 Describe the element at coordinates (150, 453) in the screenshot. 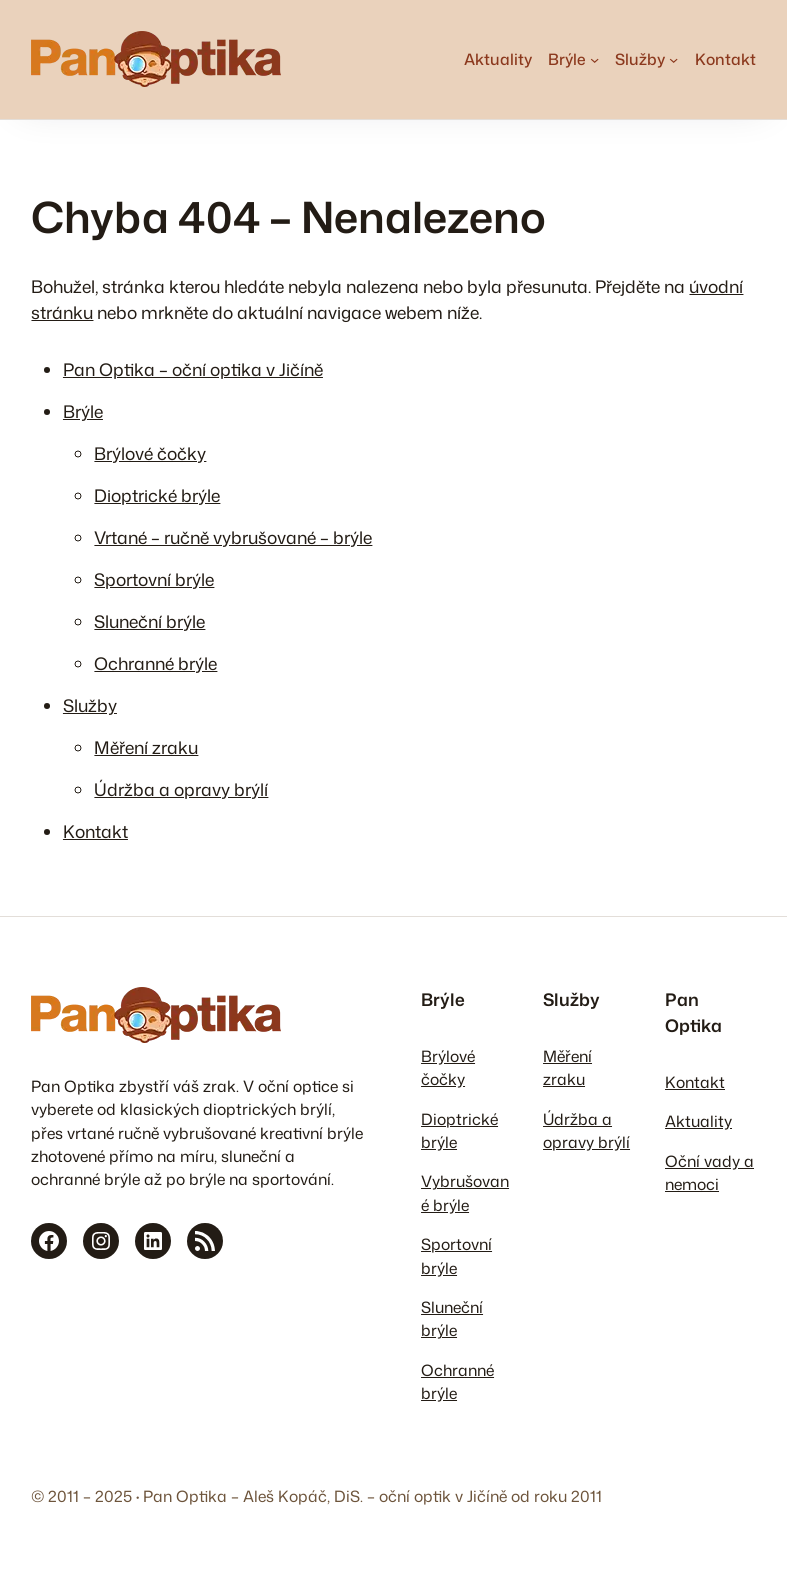

I see `Brýlové čočky` at that location.